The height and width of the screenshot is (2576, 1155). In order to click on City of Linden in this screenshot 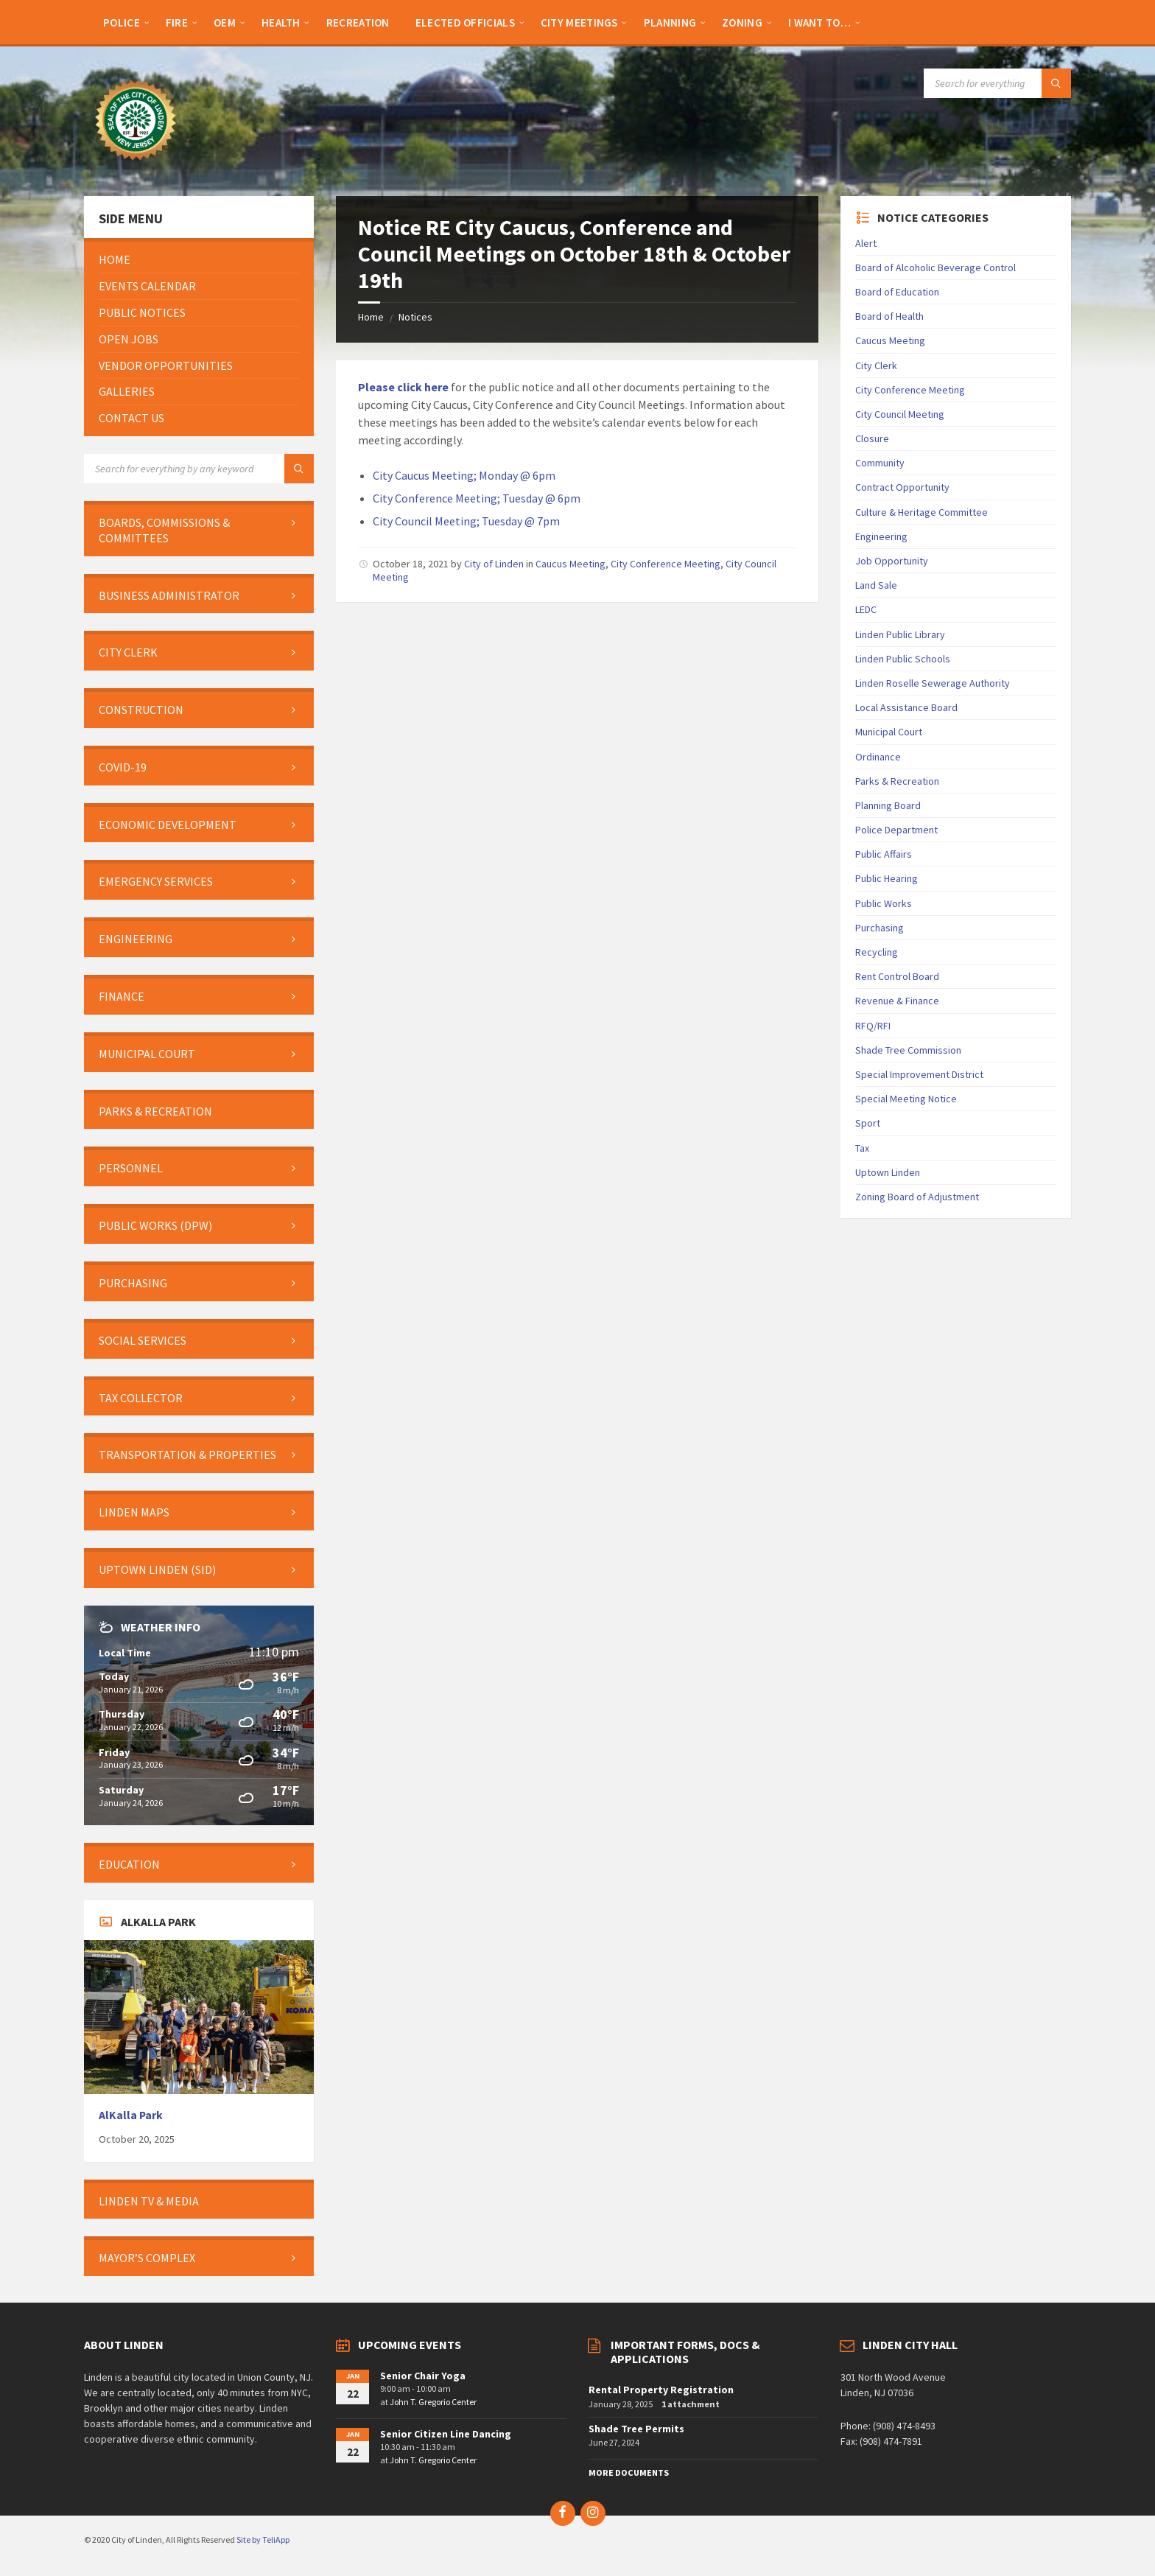, I will do `click(494, 563)`.